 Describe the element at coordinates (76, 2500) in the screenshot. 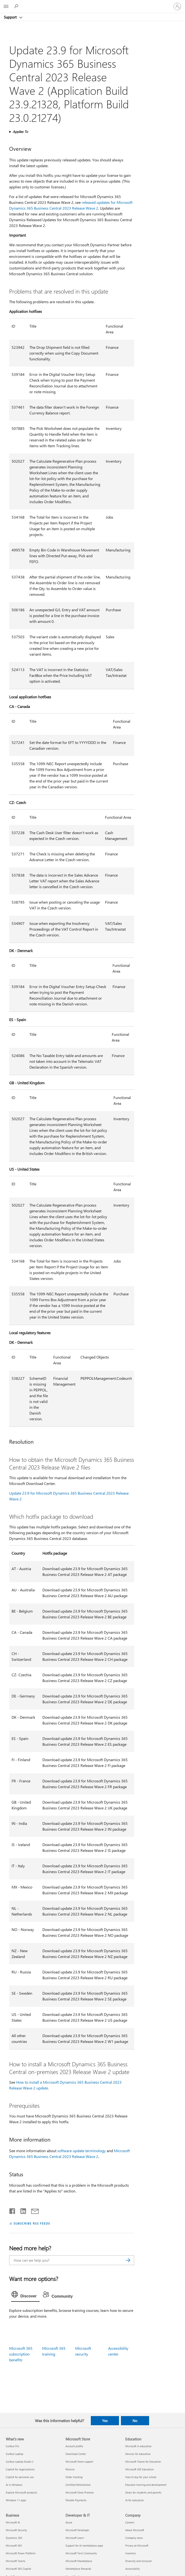

I see `Flexible Payments [Flexible Payments Microsoft Store]` at that location.